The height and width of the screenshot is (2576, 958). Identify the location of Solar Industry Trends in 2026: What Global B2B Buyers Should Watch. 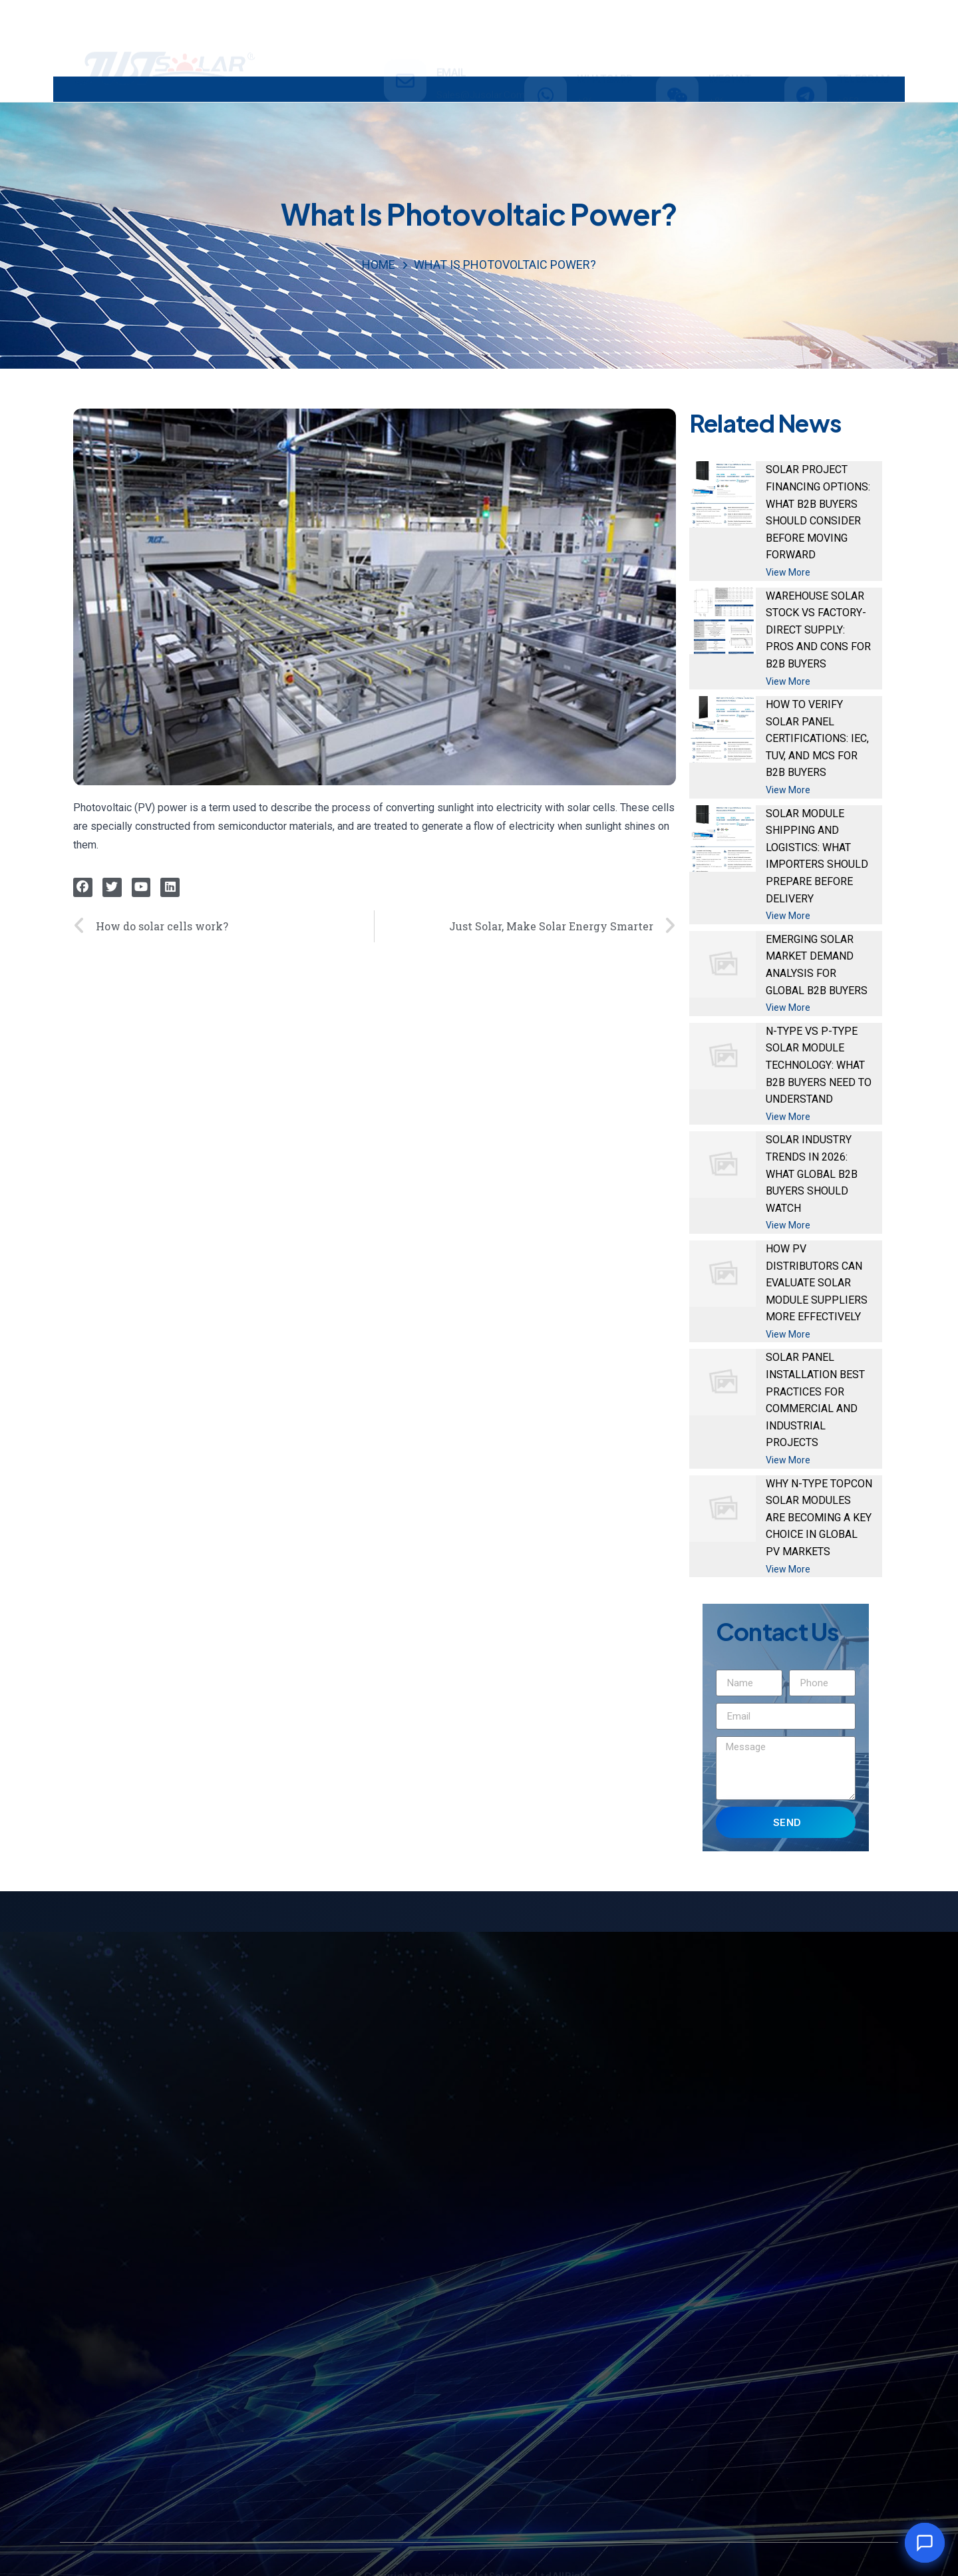
(812, 1173).